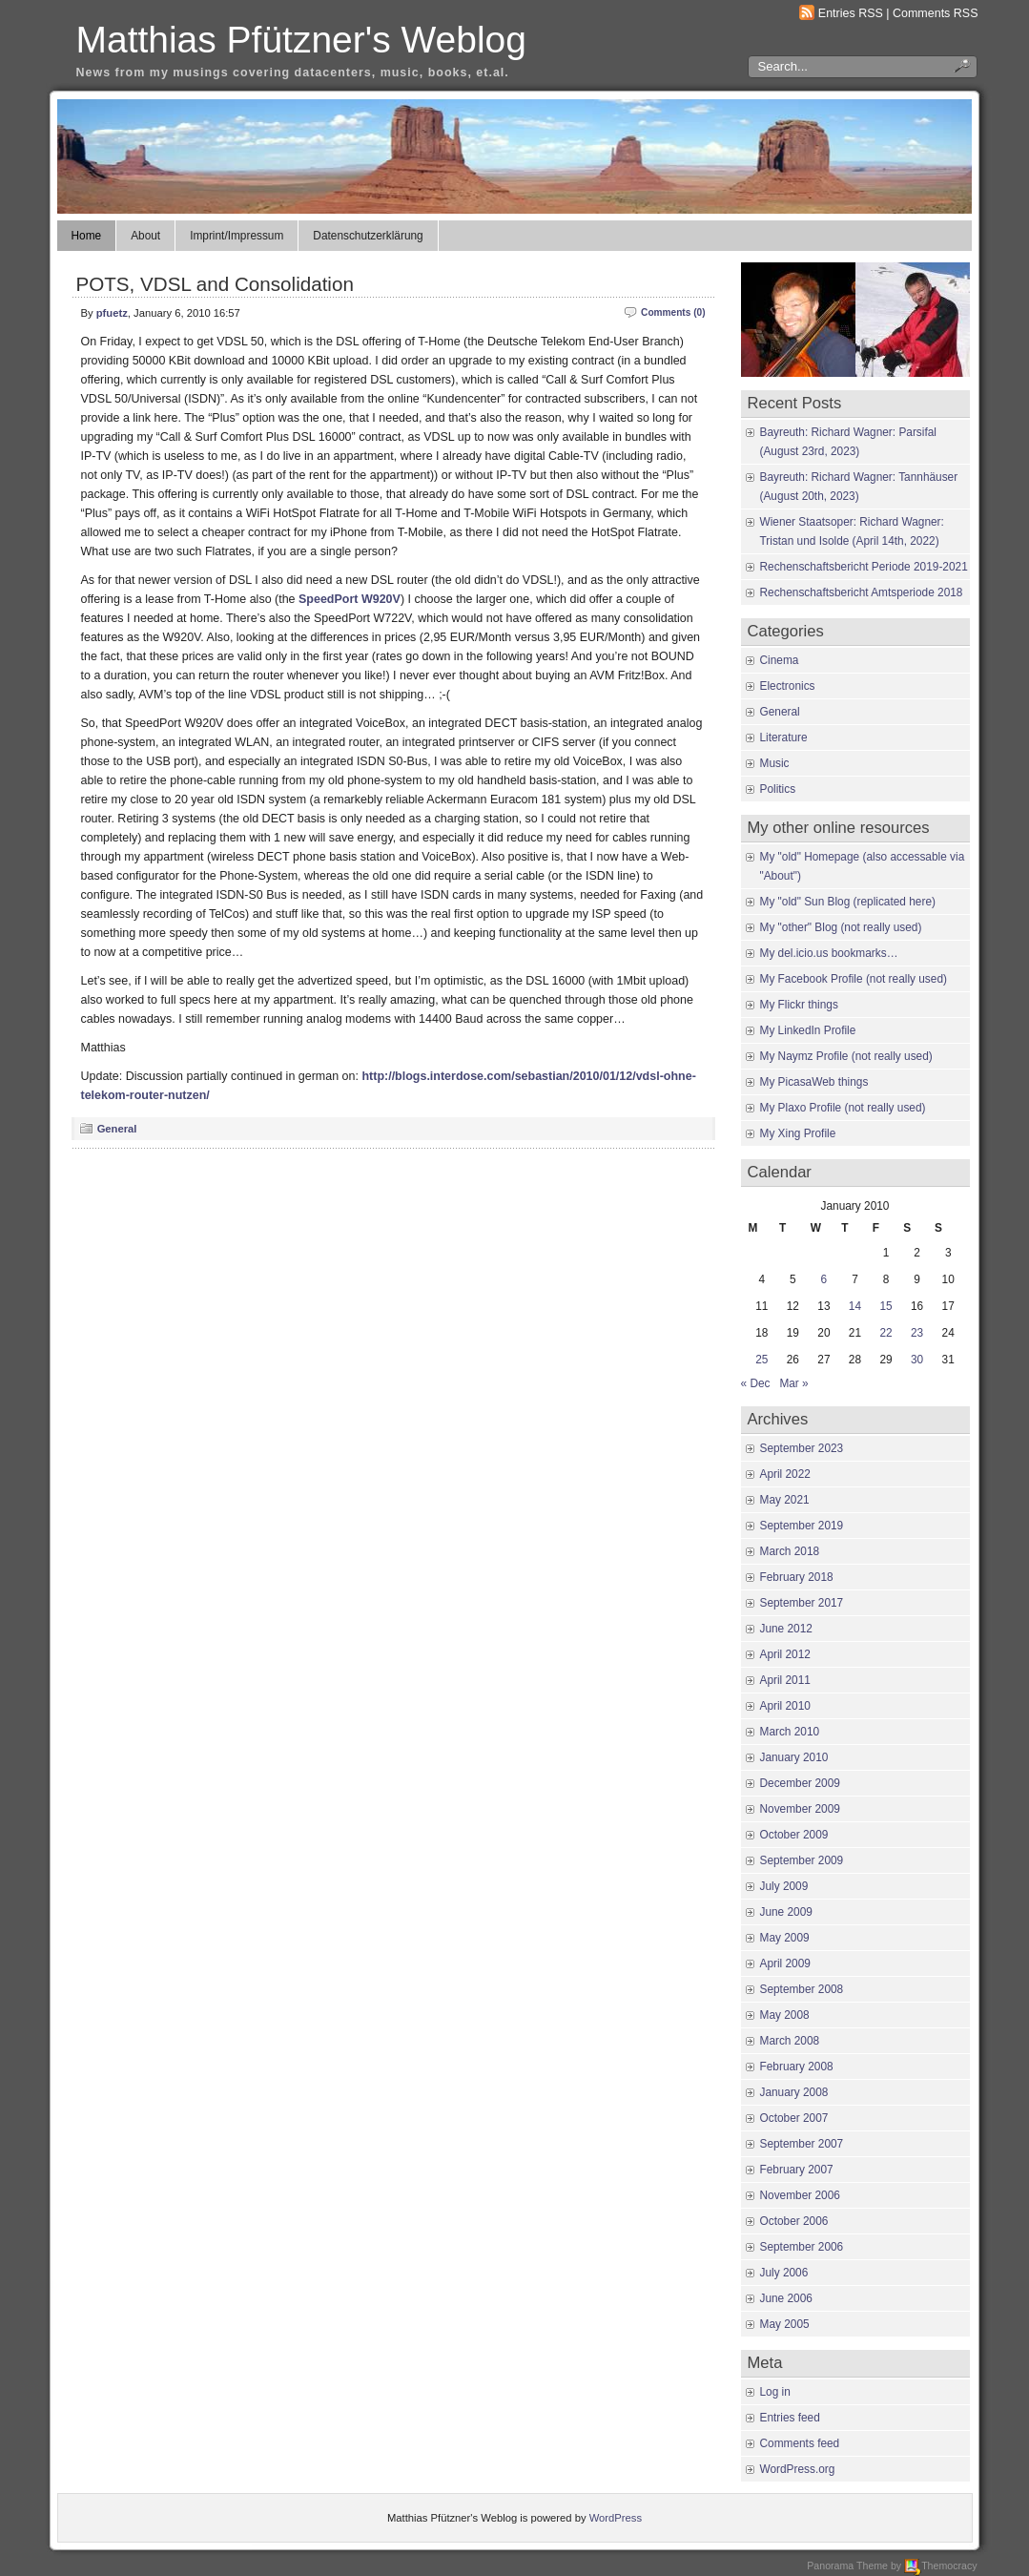 Image resolution: width=1029 pixels, height=2576 pixels. What do you see at coordinates (814, 1082) in the screenshot?
I see `My PicasaWeb things` at bounding box center [814, 1082].